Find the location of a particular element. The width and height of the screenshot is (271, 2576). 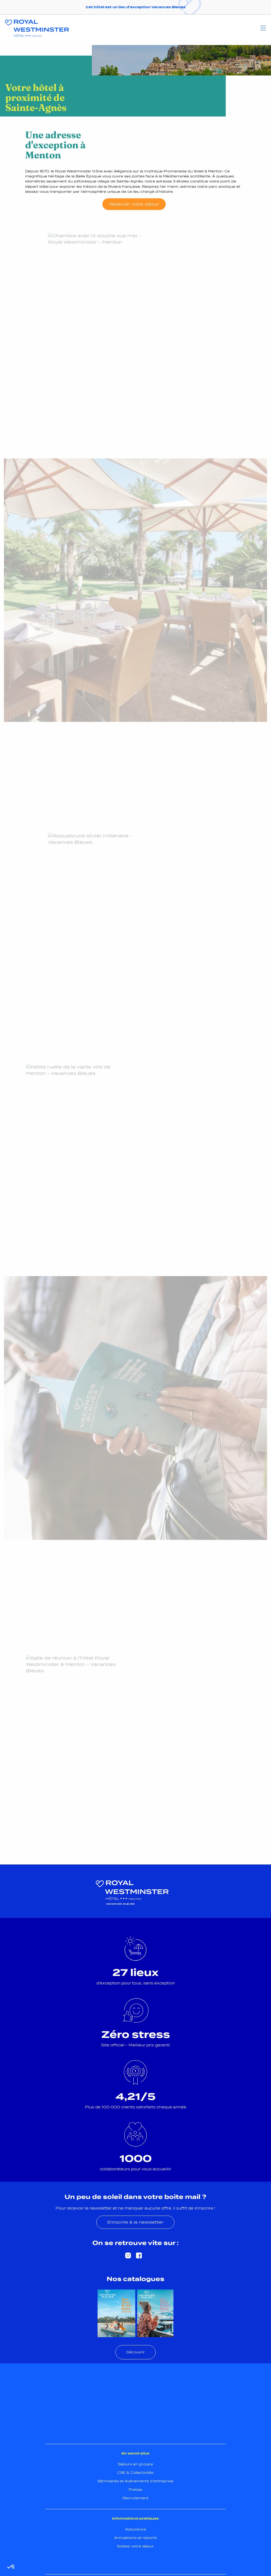

CSE & Collectivités is located at coordinates (135, 2473).